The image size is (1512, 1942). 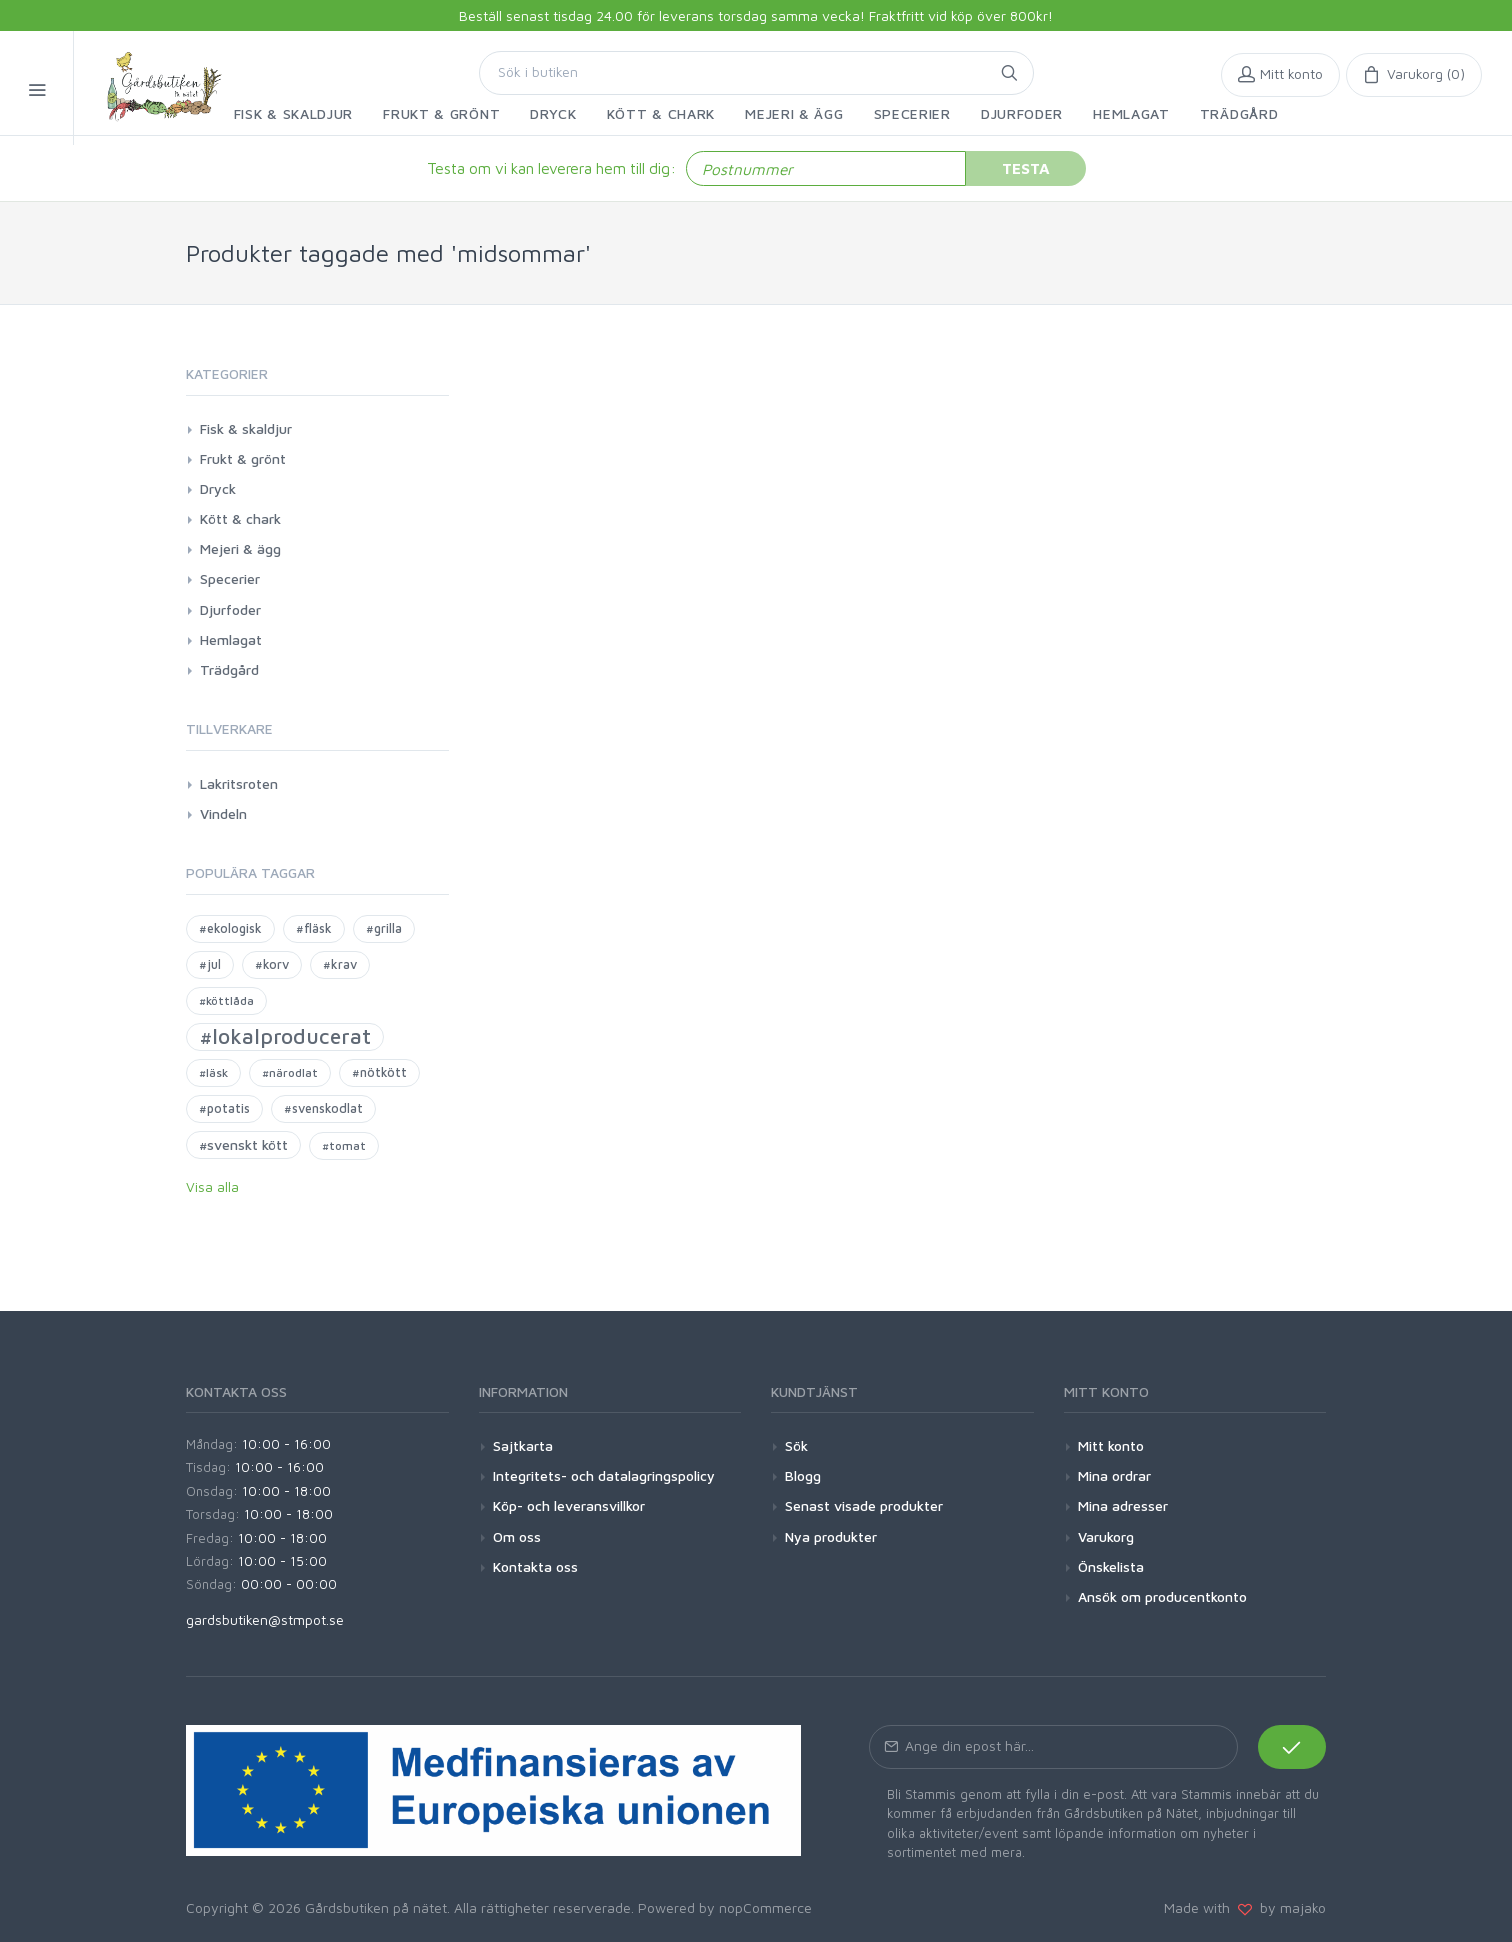 What do you see at coordinates (323, 1108) in the screenshot?
I see `#svenskodlat` at bounding box center [323, 1108].